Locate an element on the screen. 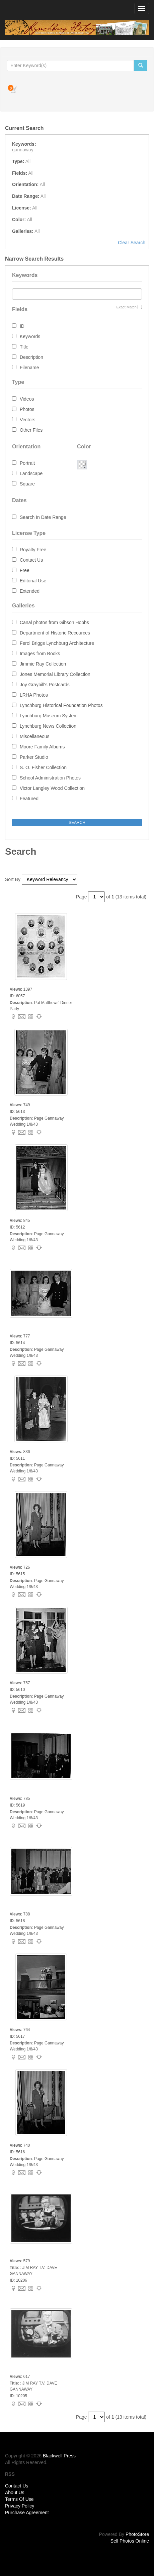 The height and width of the screenshot is (2576, 154). Other Files is located at coordinates (31, 430).